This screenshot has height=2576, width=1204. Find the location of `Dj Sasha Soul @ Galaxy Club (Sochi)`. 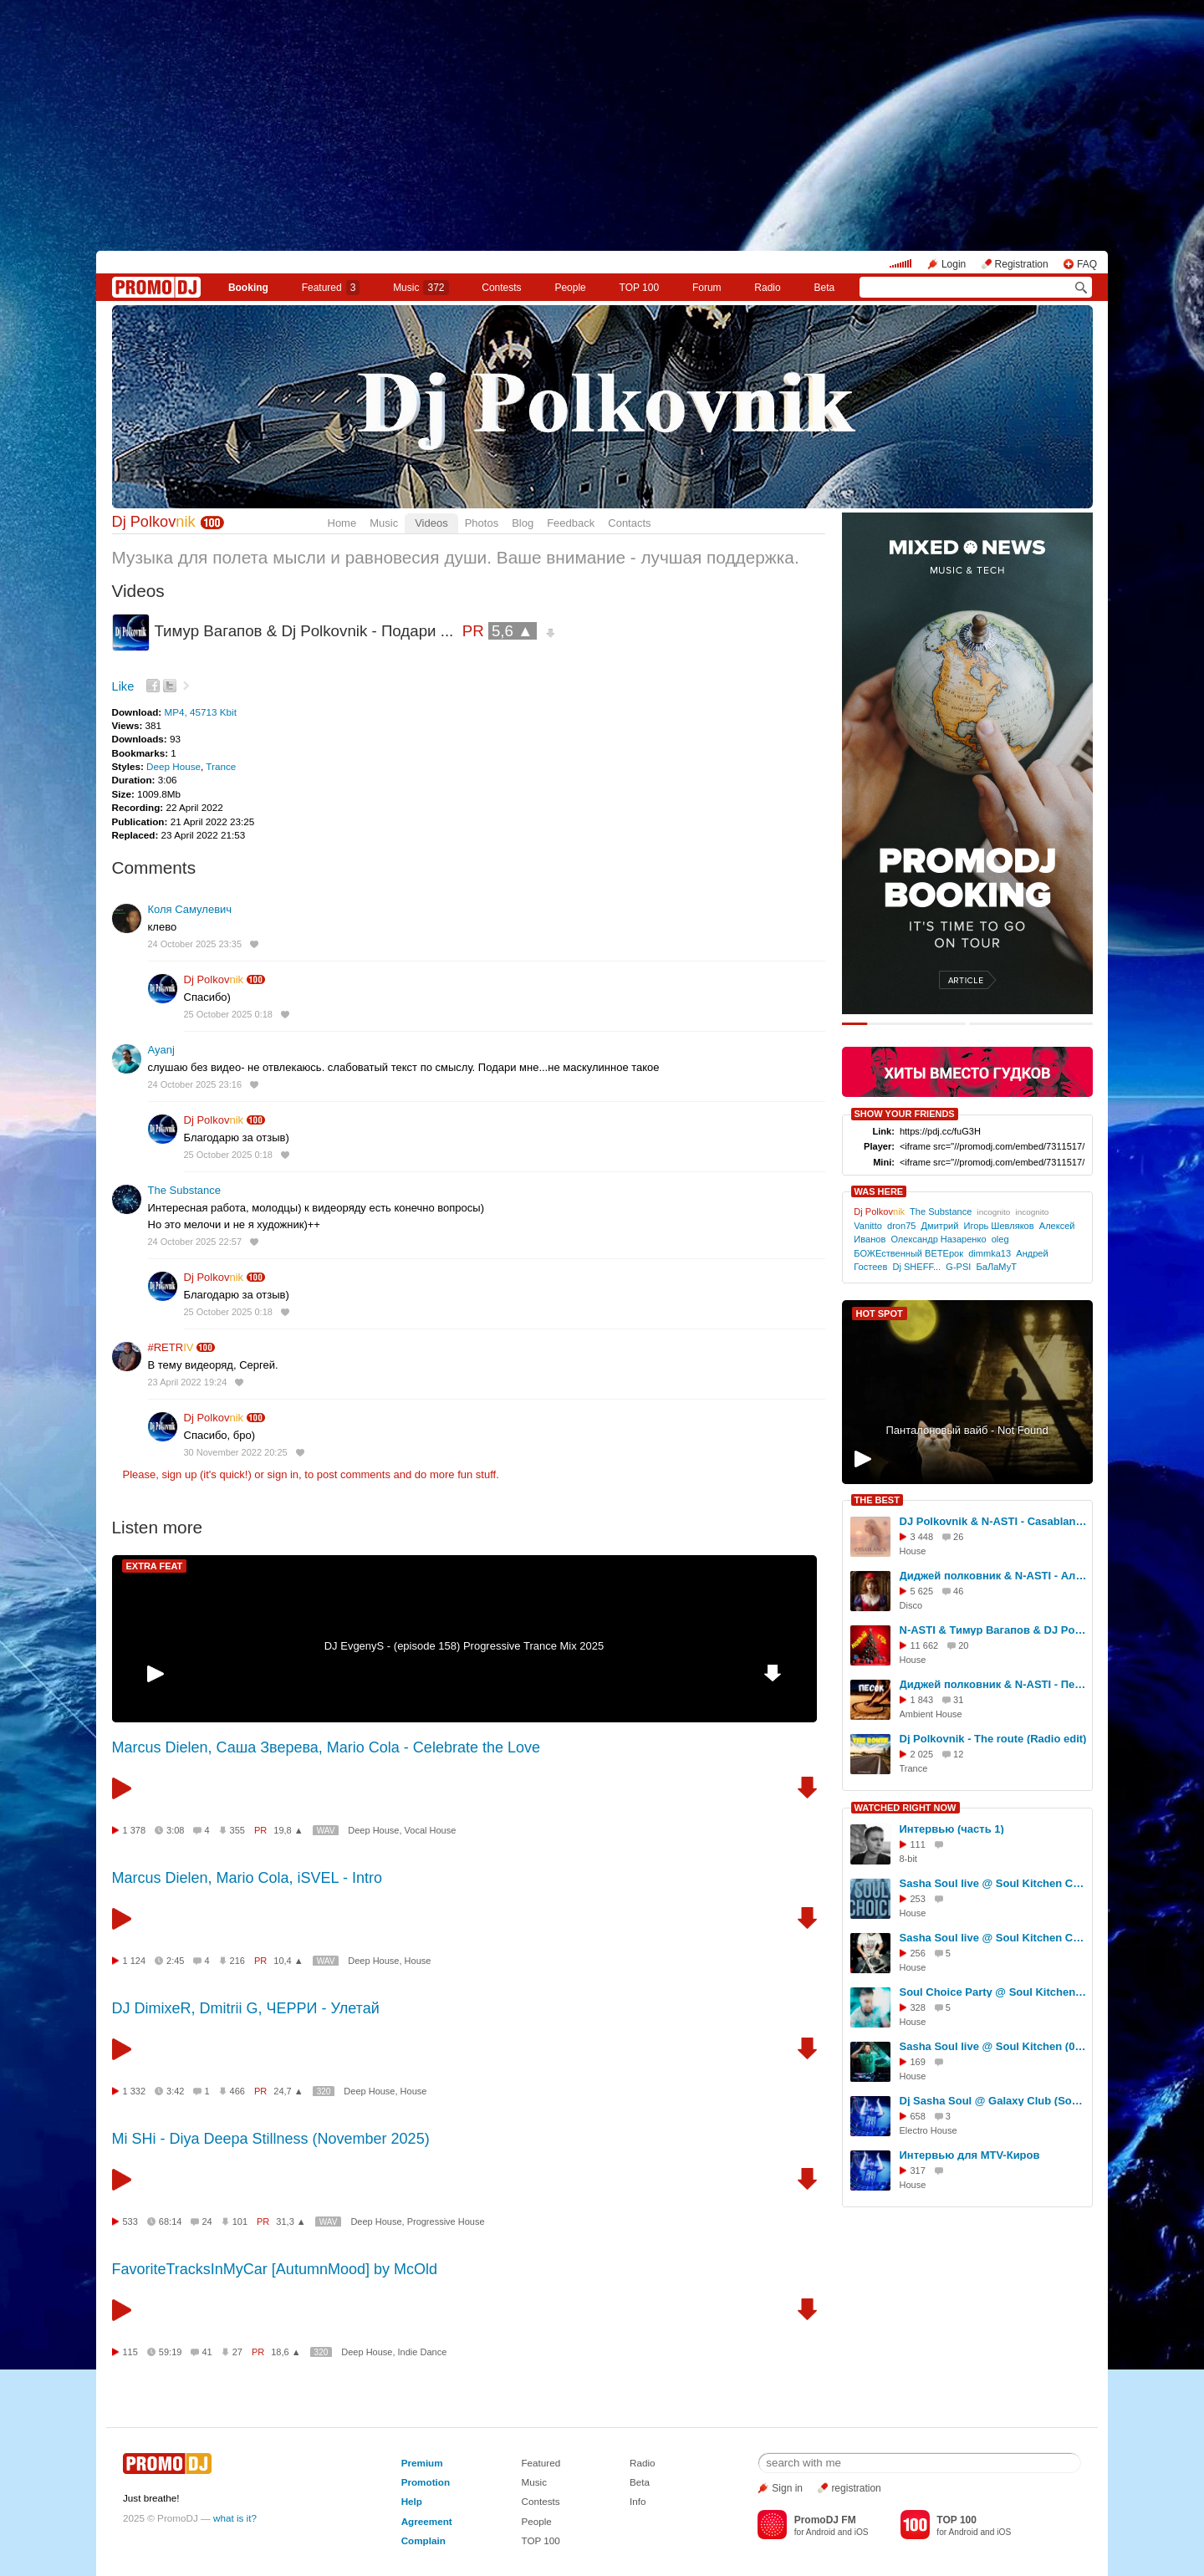

Dj Sasha Soul @ Galaxy Club (Sochi) is located at coordinates (993, 2100).